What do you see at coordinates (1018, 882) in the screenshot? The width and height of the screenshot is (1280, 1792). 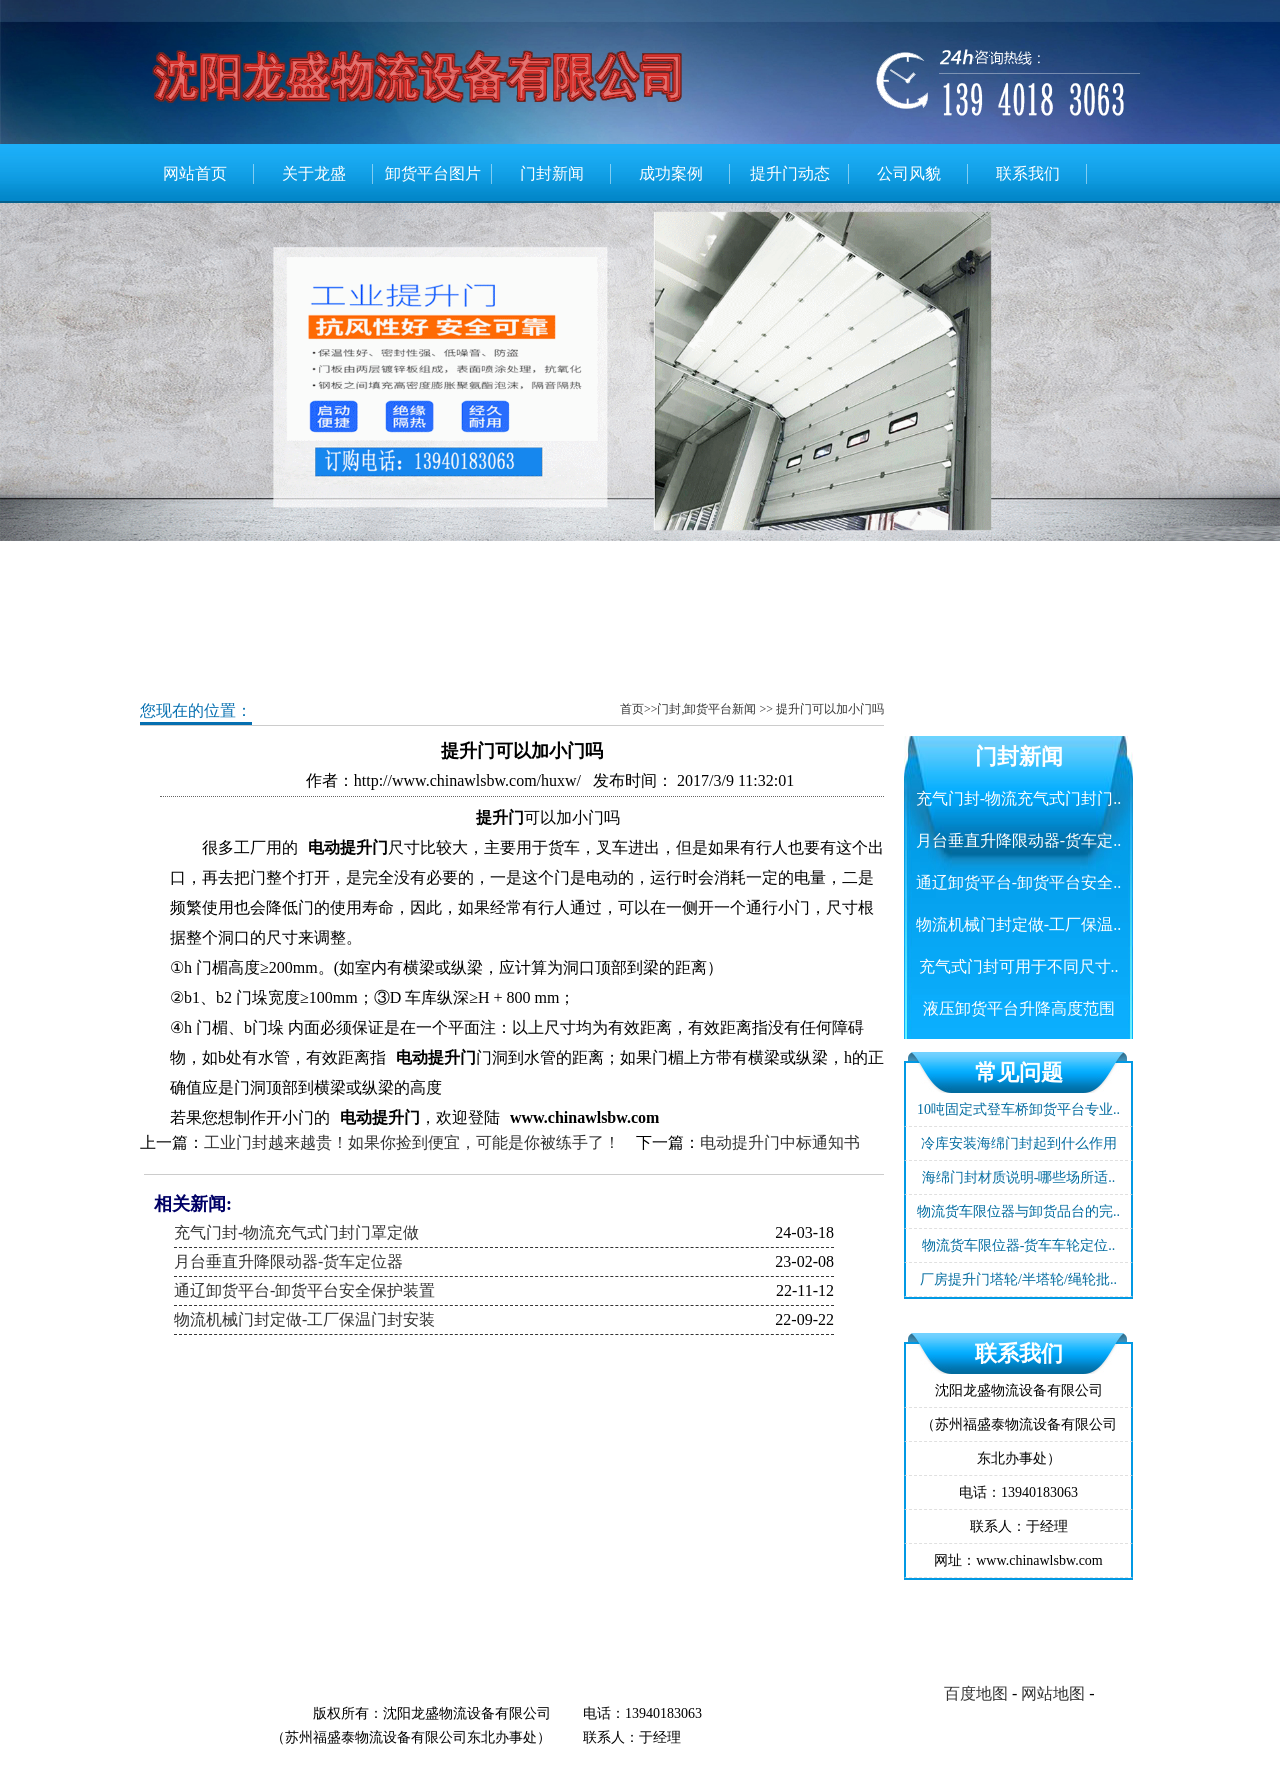 I see `通辽卸货平台-卸货平台安全..` at bounding box center [1018, 882].